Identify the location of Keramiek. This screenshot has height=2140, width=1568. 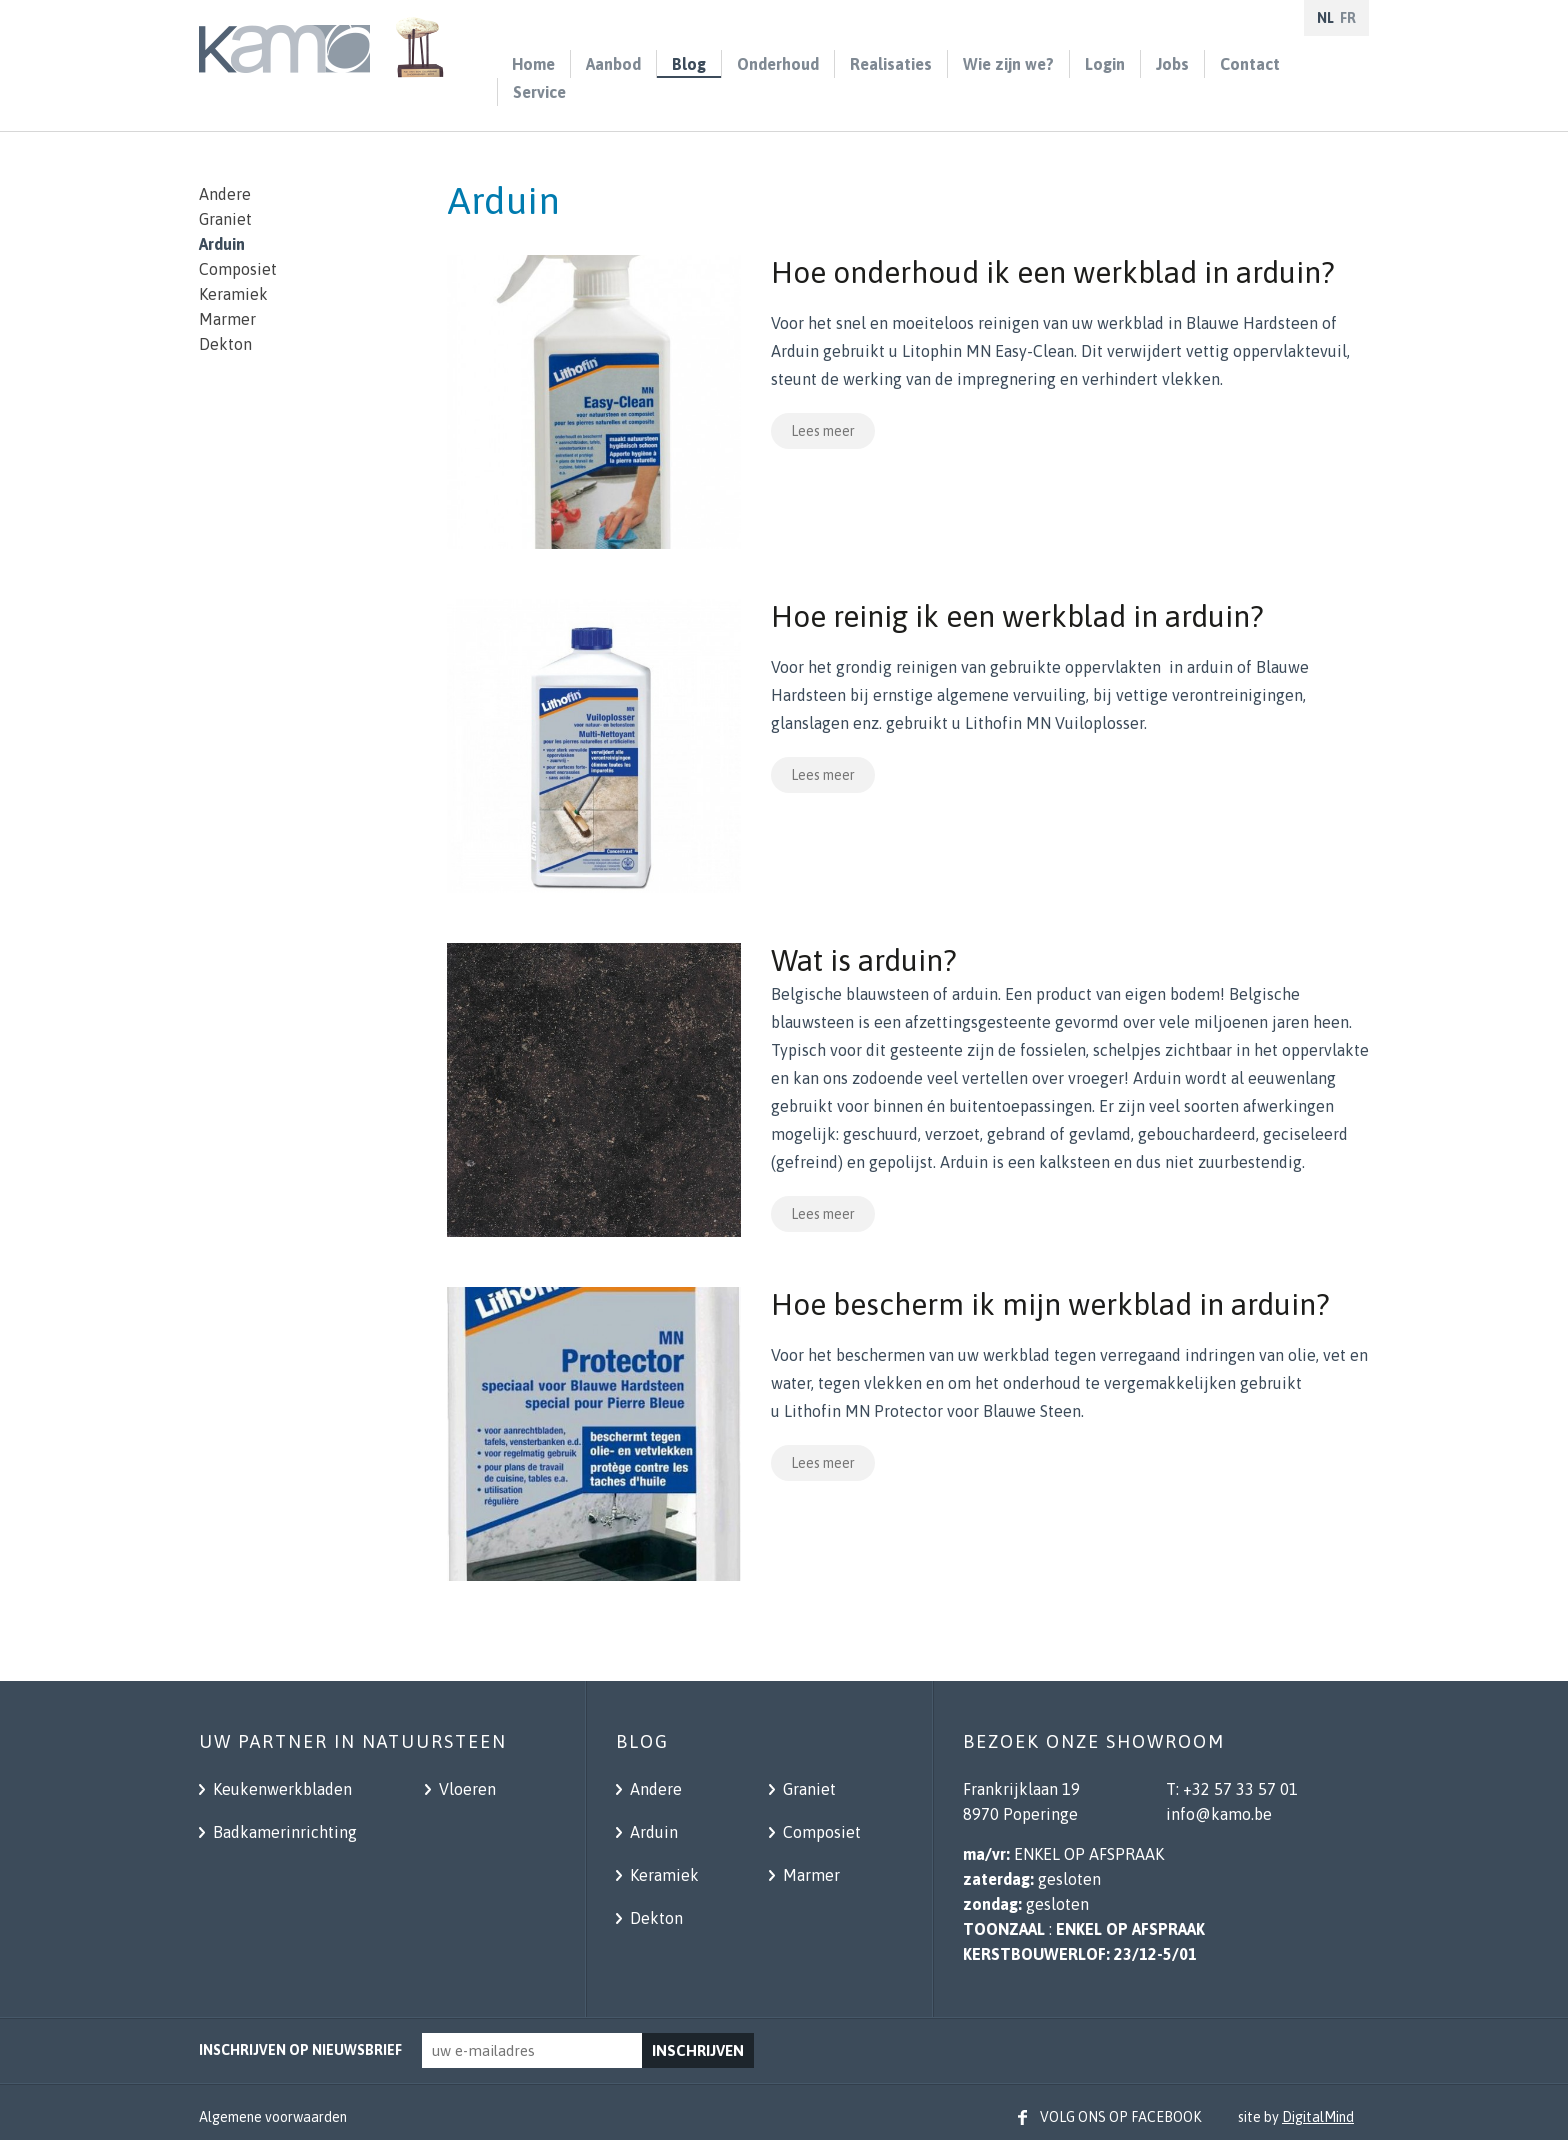
(233, 294).